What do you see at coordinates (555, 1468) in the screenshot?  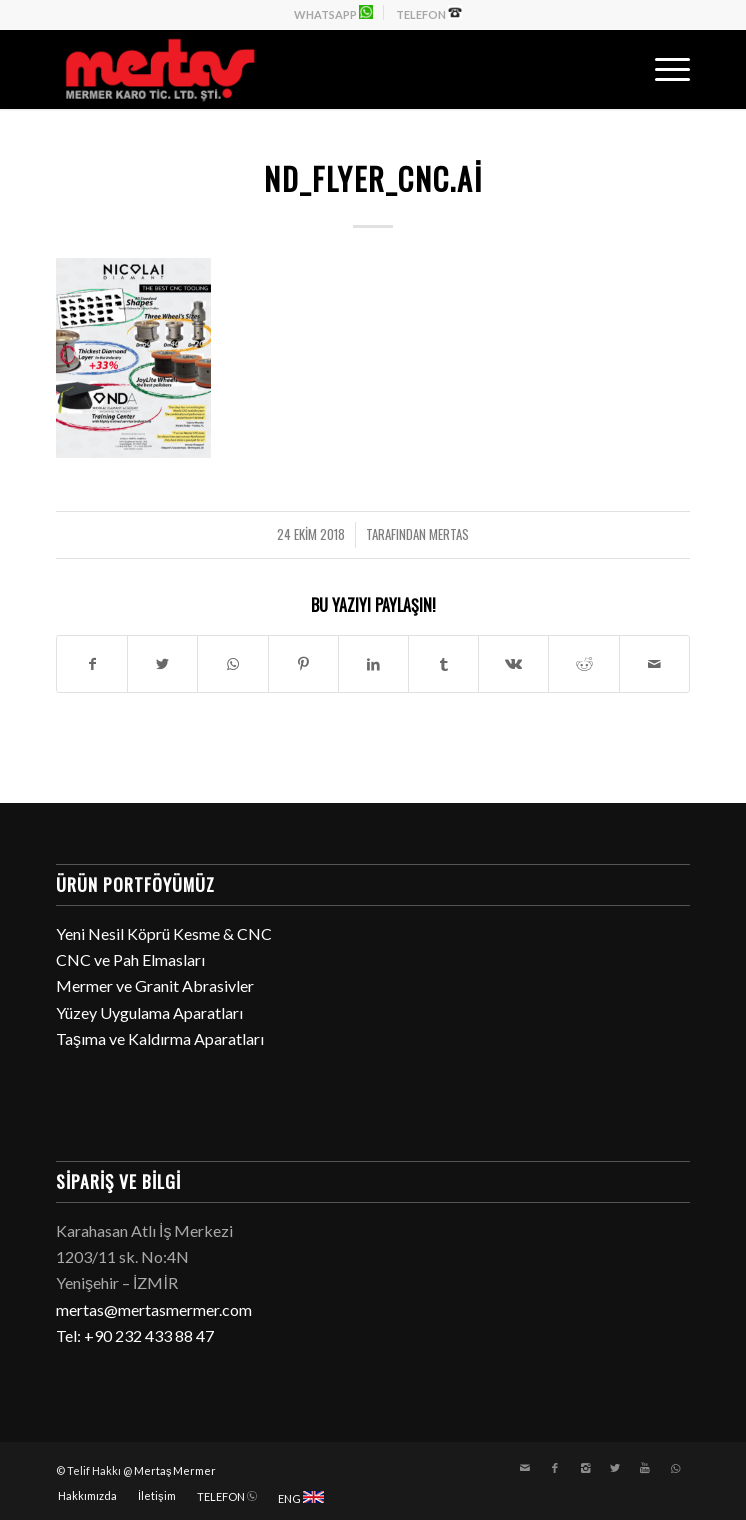 I see `[Link to Facebook]` at bounding box center [555, 1468].